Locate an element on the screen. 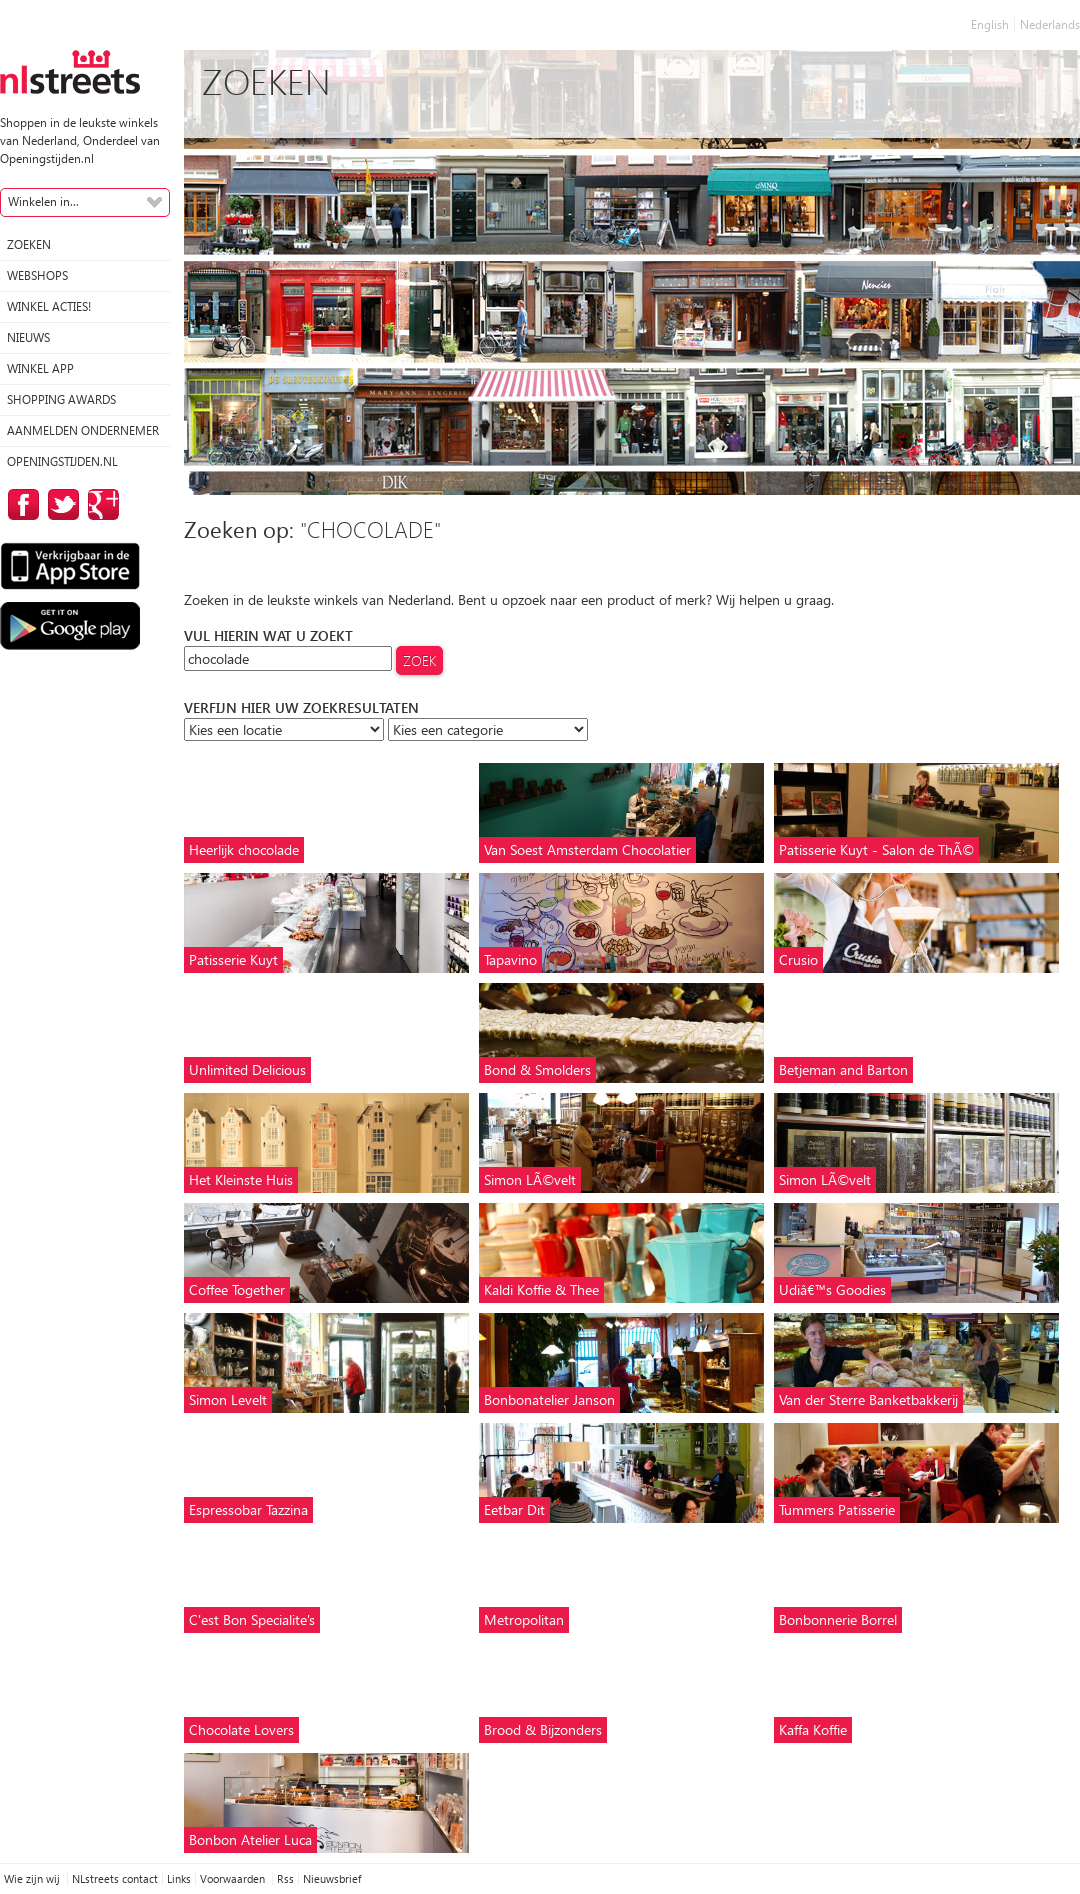  Eetbar Dit is located at coordinates (514, 1509).